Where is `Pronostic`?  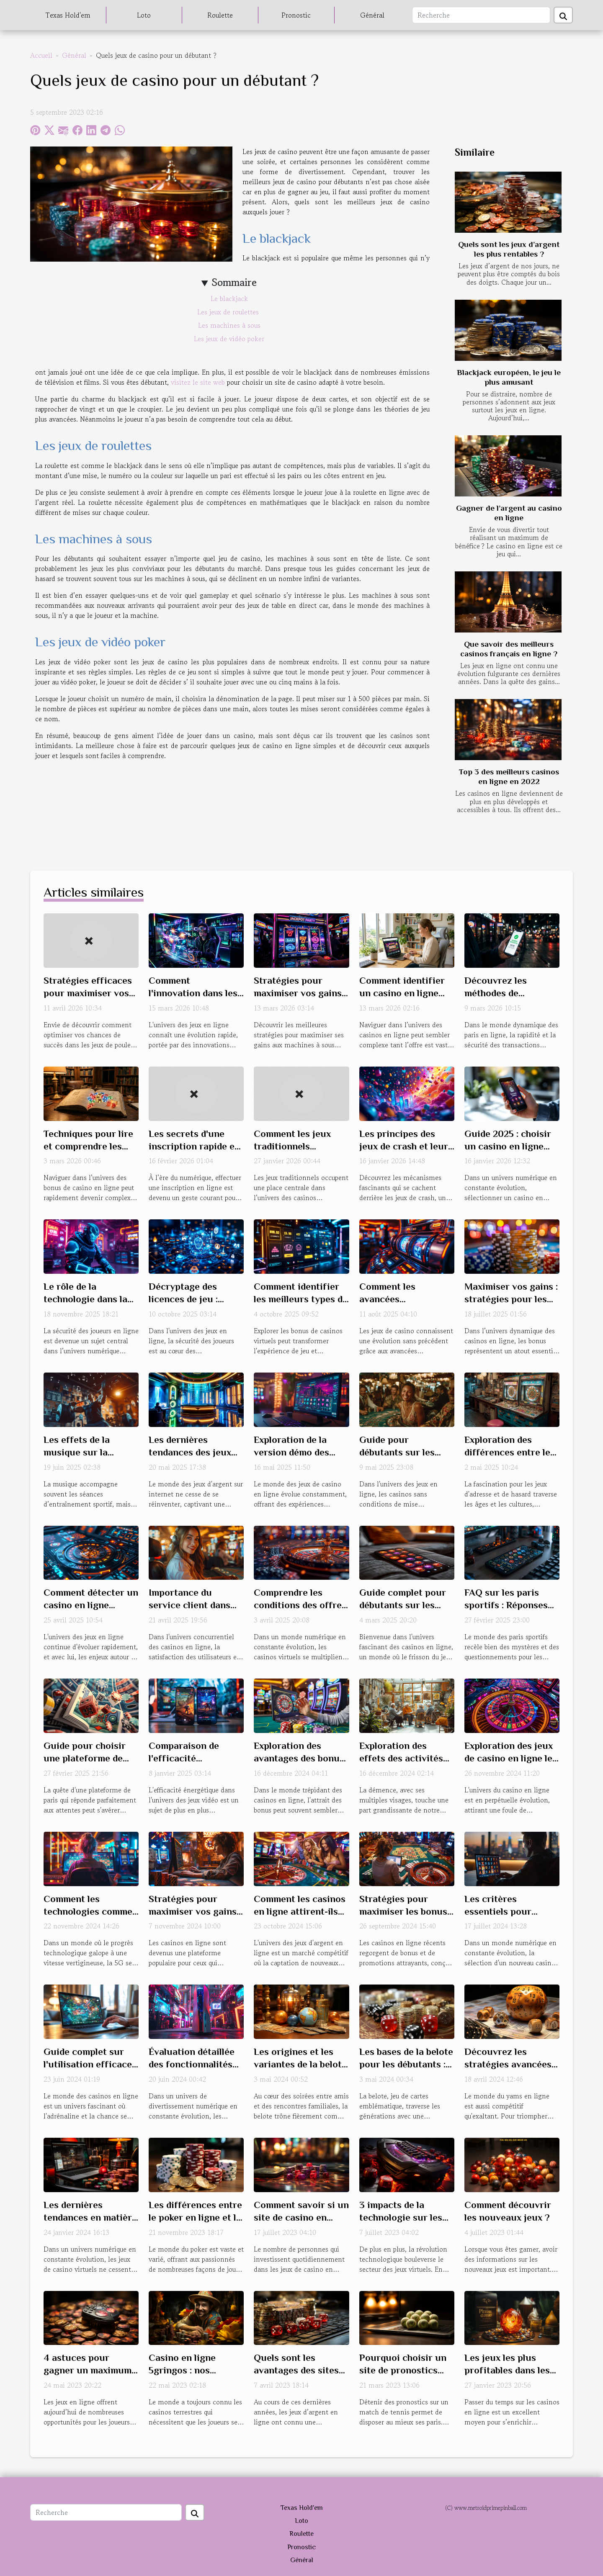
Pronostic is located at coordinates (296, 15).